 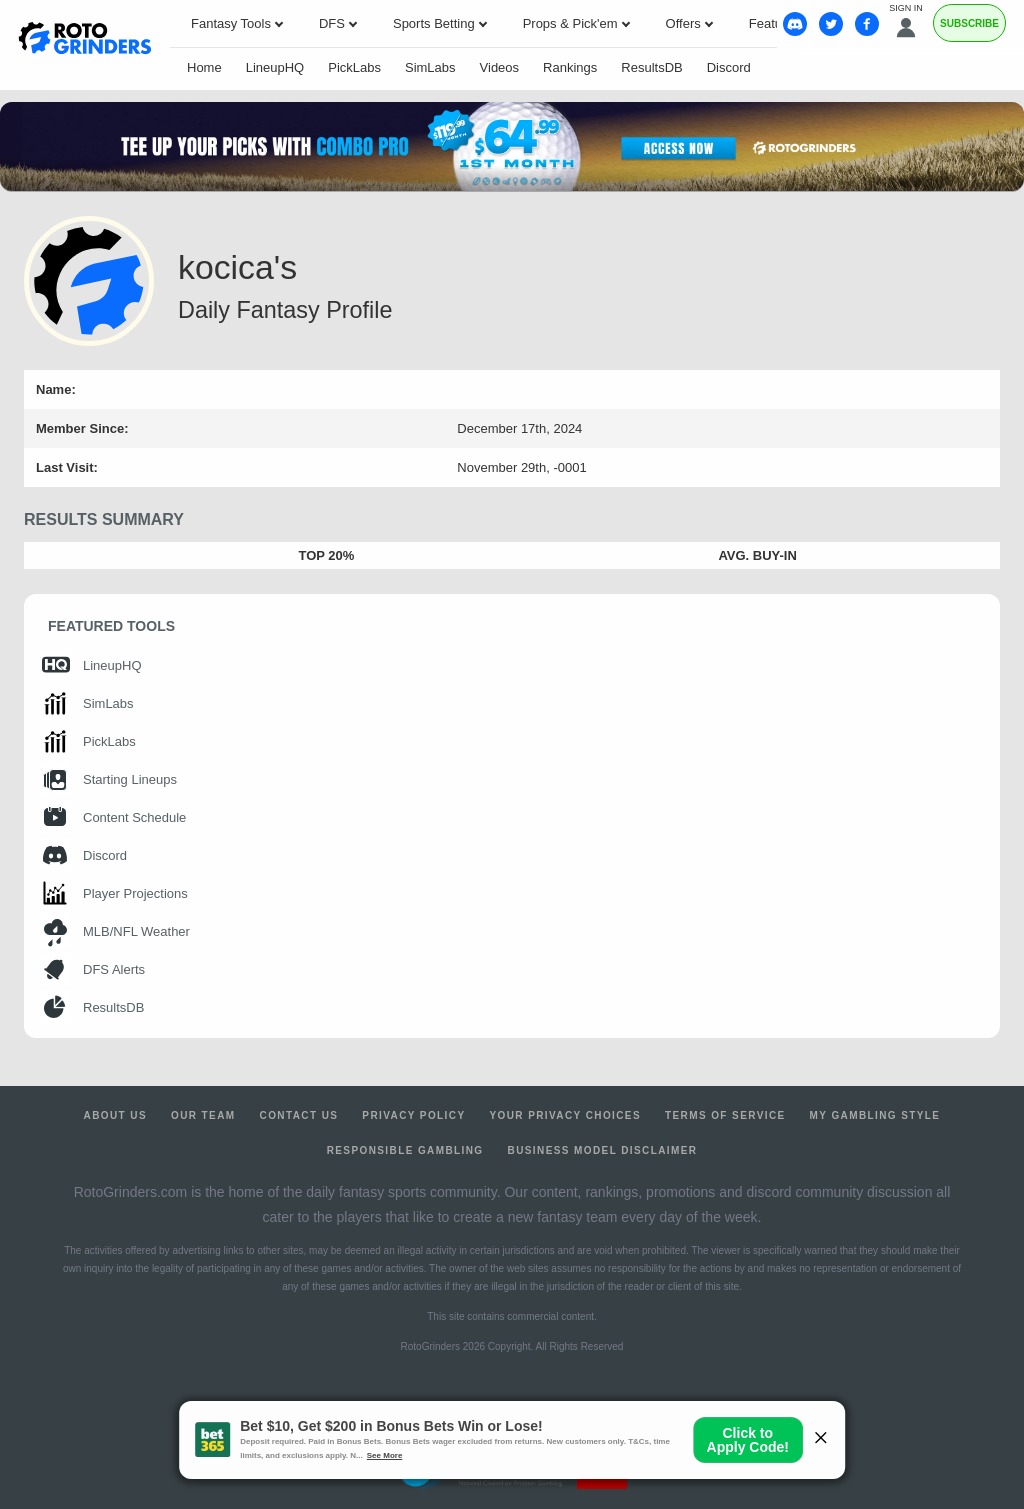 What do you see at coordinates (651, 67) in the screenshot?
I see `ResultsDB` at bounding box center [651, 67].